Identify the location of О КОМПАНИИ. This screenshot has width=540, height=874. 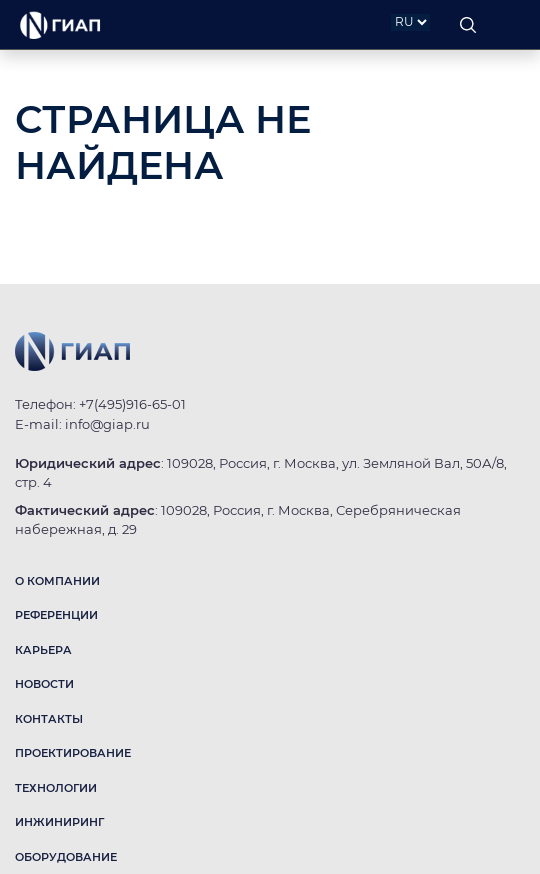
(57, 581).